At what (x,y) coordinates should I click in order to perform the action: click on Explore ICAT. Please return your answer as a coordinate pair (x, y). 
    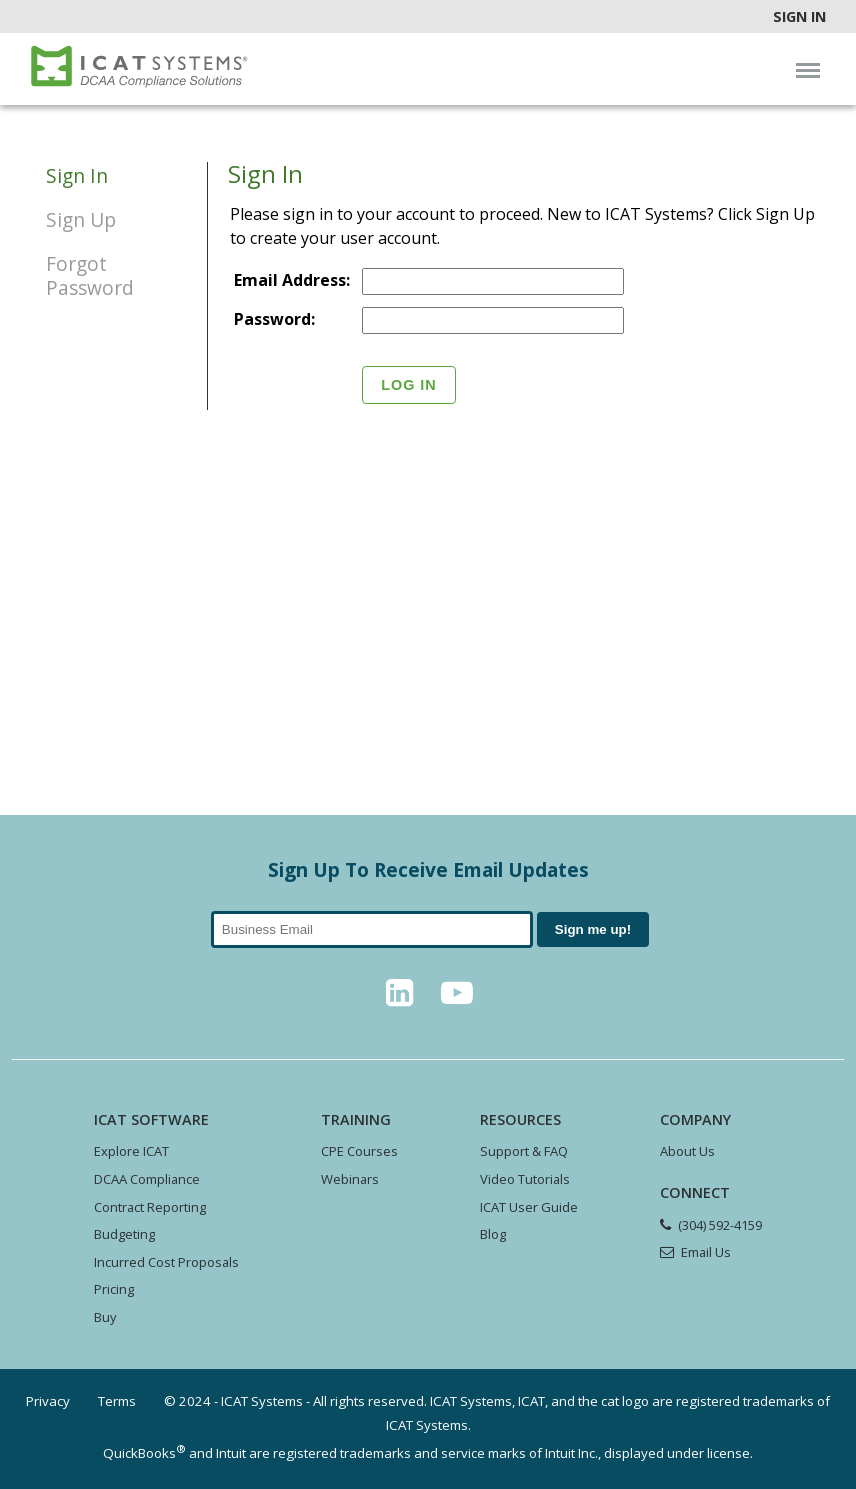
    Looking at the image, I should click on (131, 1151).